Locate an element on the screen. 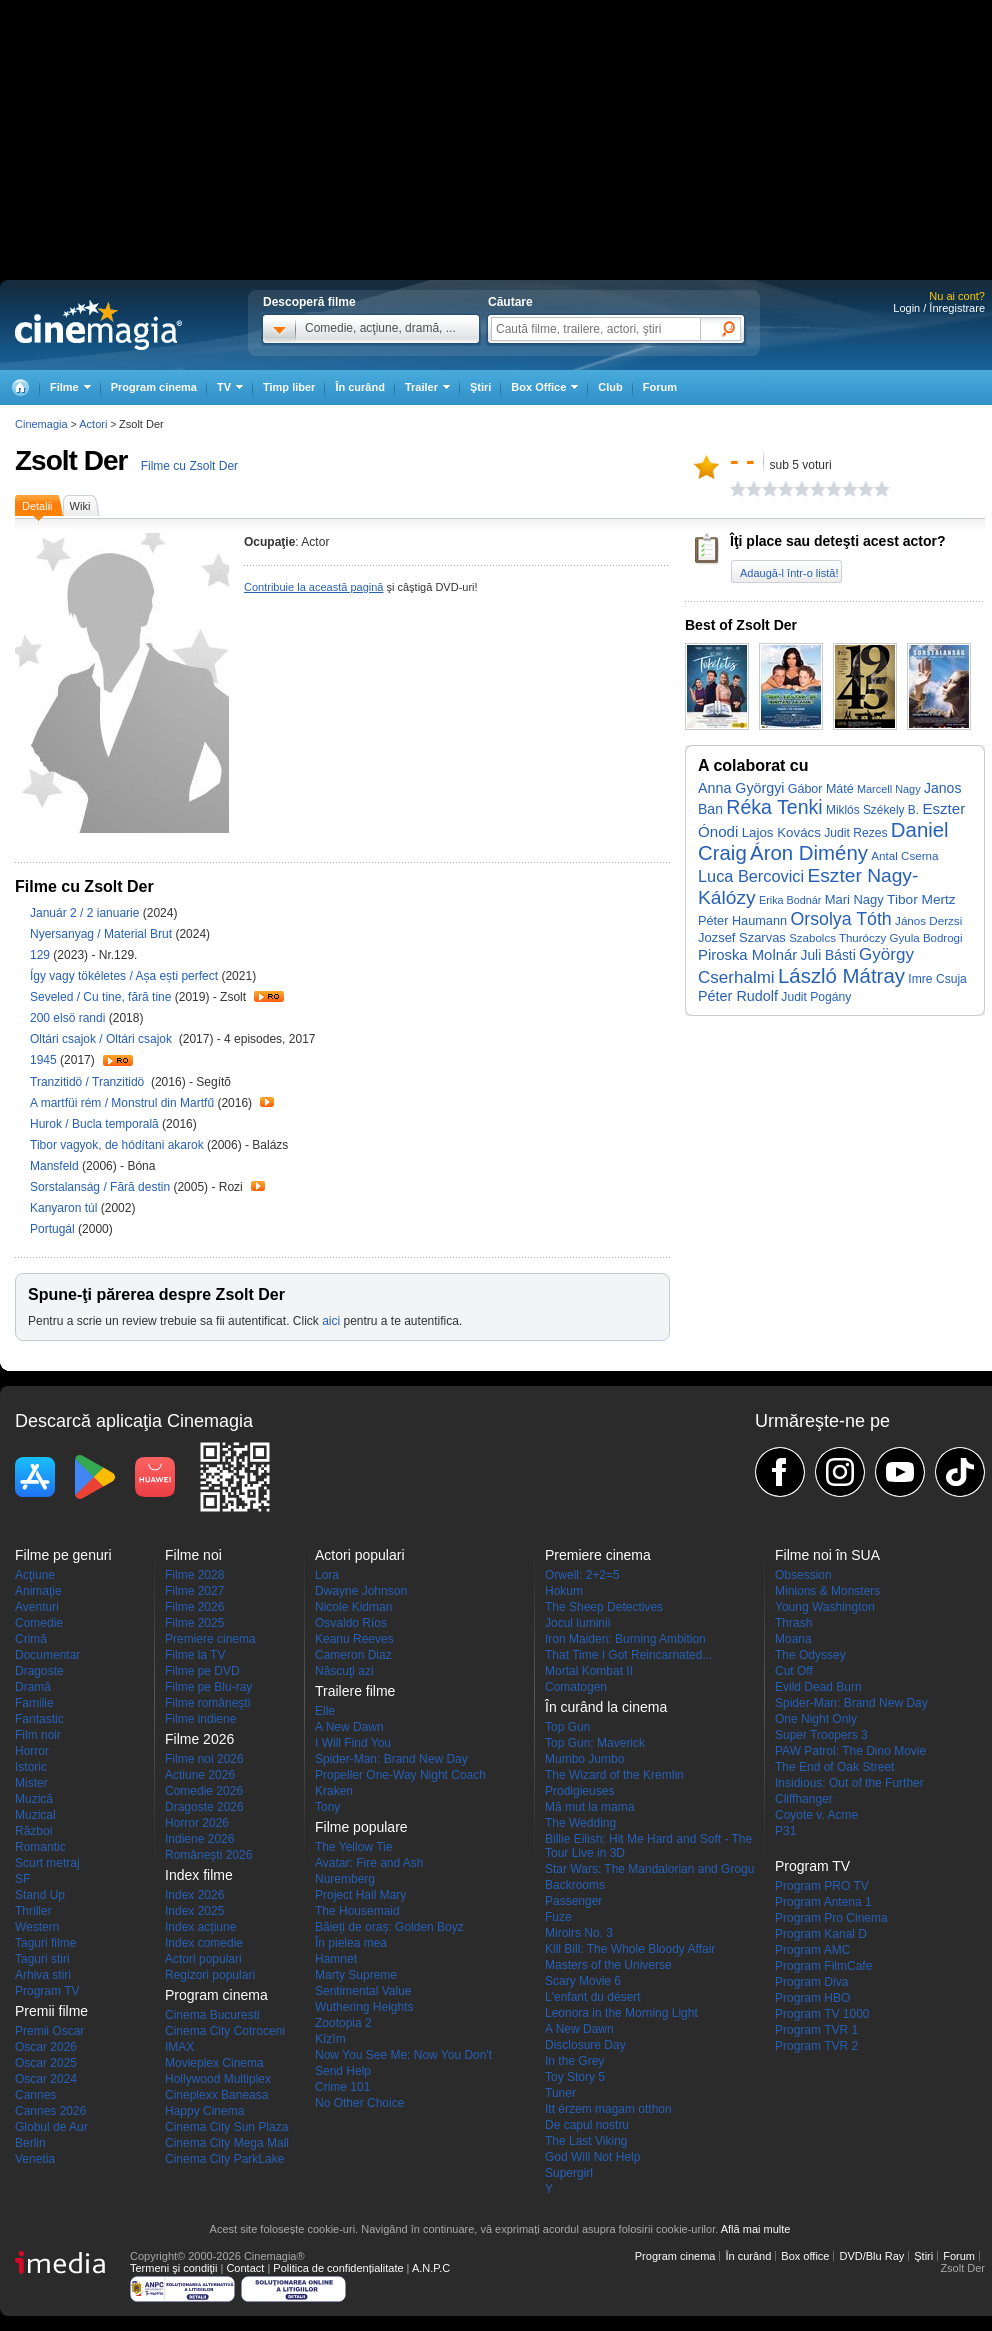 The height and width of the screenshot is (2331, 992). Toy Story 5 is located at coordinates (575, 2077).